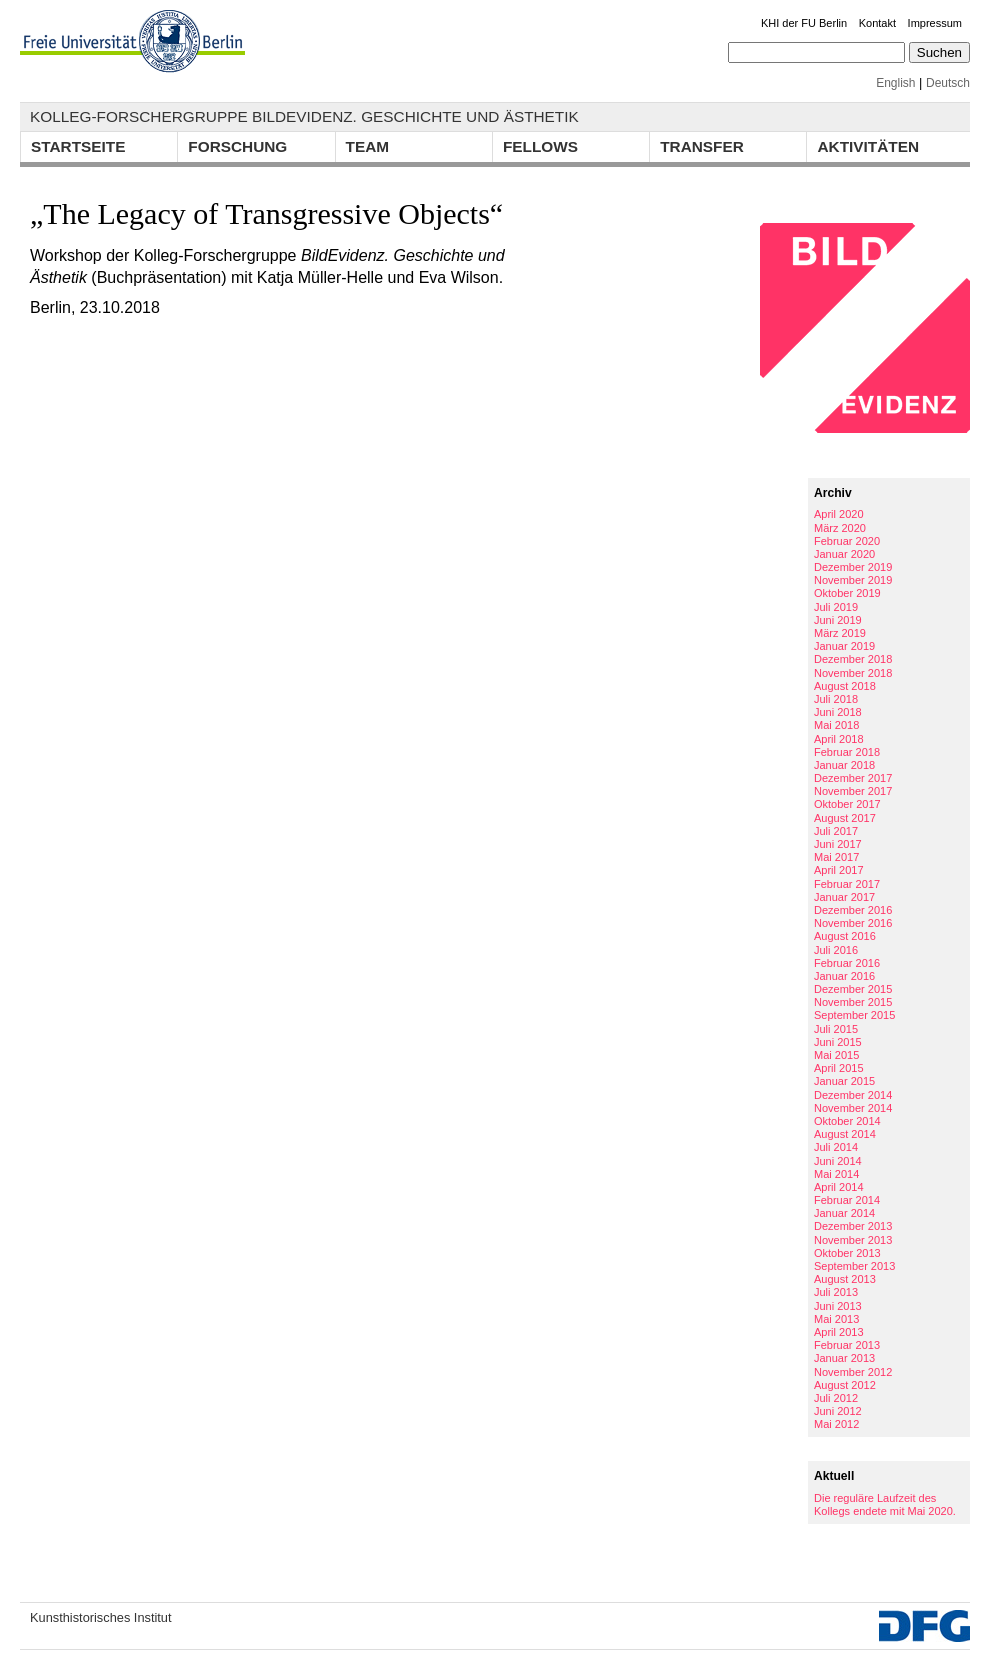 This screenshot has width=990, height=1680. Describe the element at coordinates (854, 1266) in the screenshot. I see `September 2013` at that location.